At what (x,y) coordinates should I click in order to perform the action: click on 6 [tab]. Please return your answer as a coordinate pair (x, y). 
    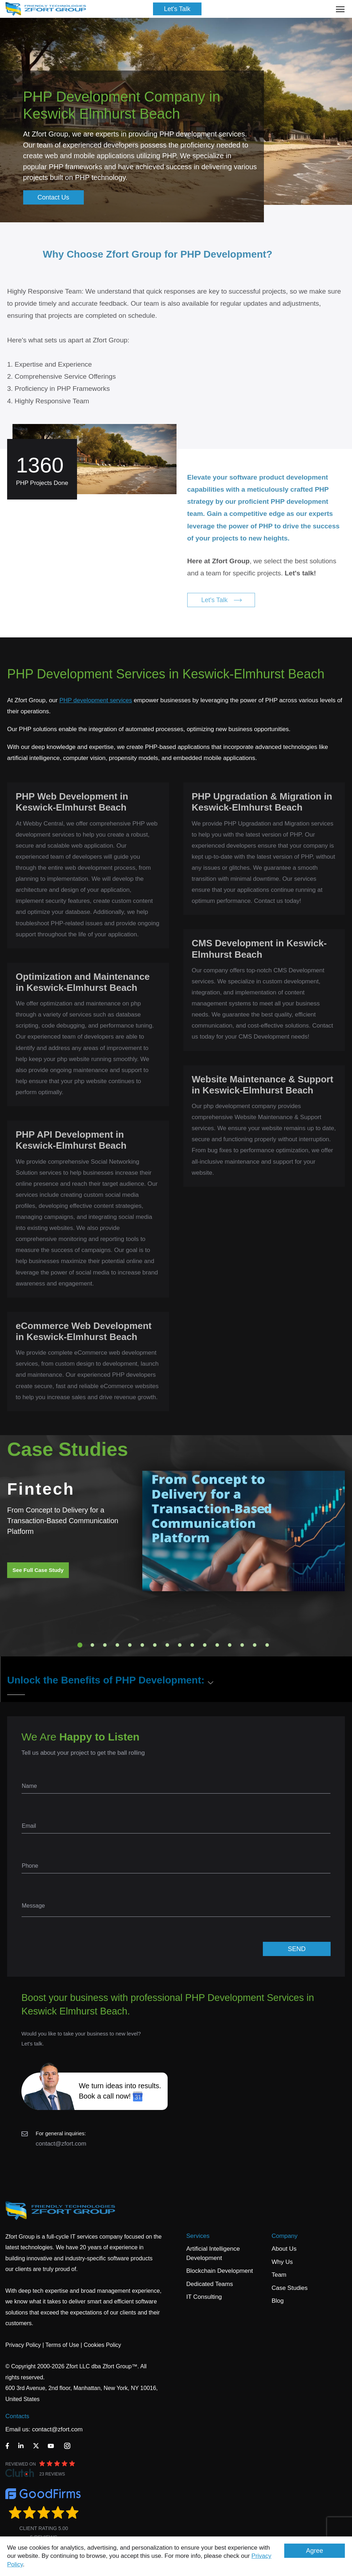
    Looking at the image, I should click on (142, 1645).